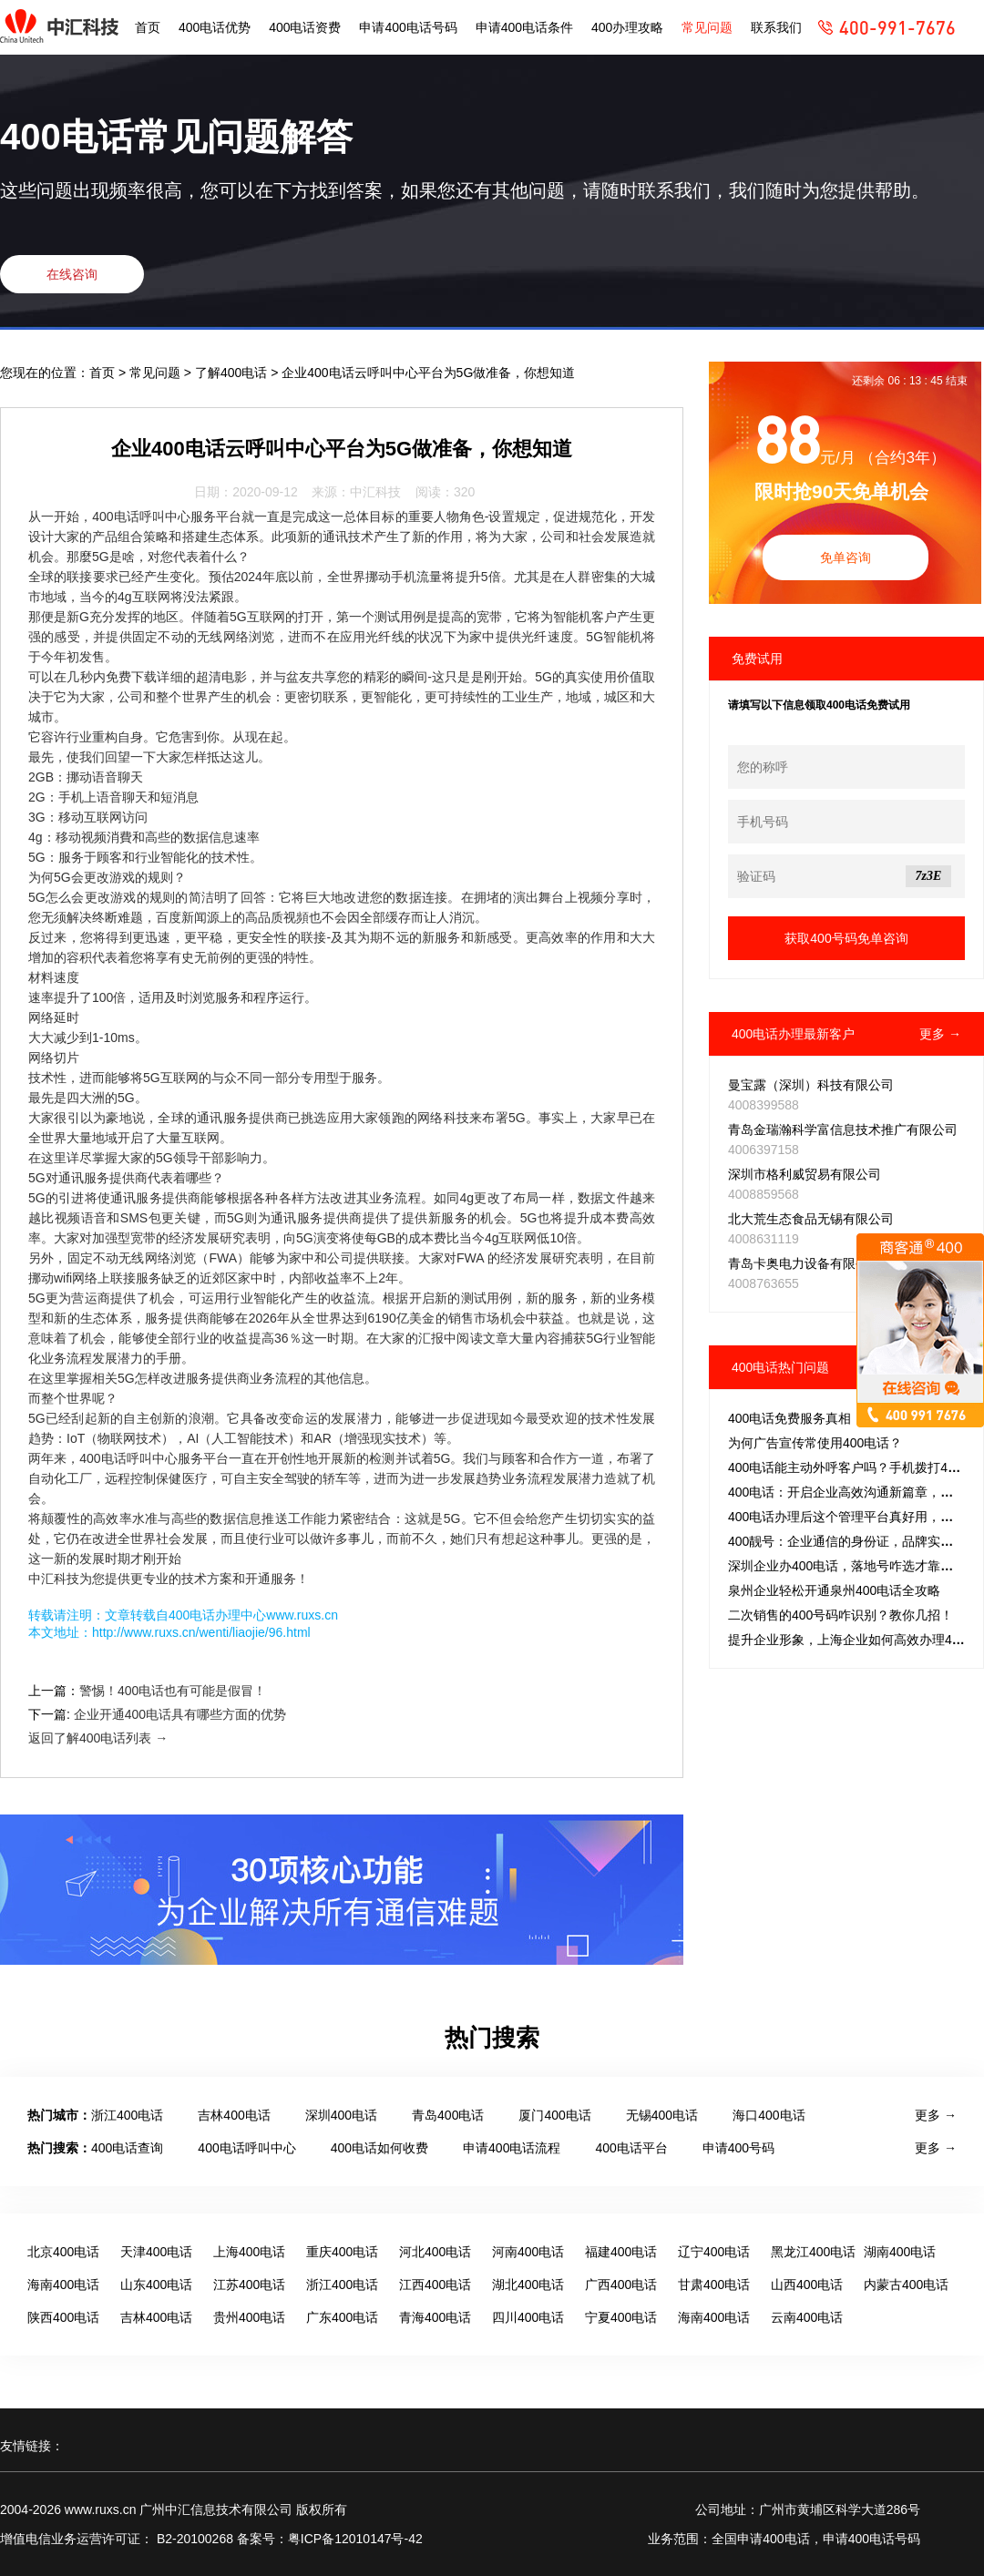 The height and width of the screenshot is (2576, 984). What do you see at coordinates (621, 2284) in the screenshot?
I see `广西400电话` at bounding box center [621, 2284].